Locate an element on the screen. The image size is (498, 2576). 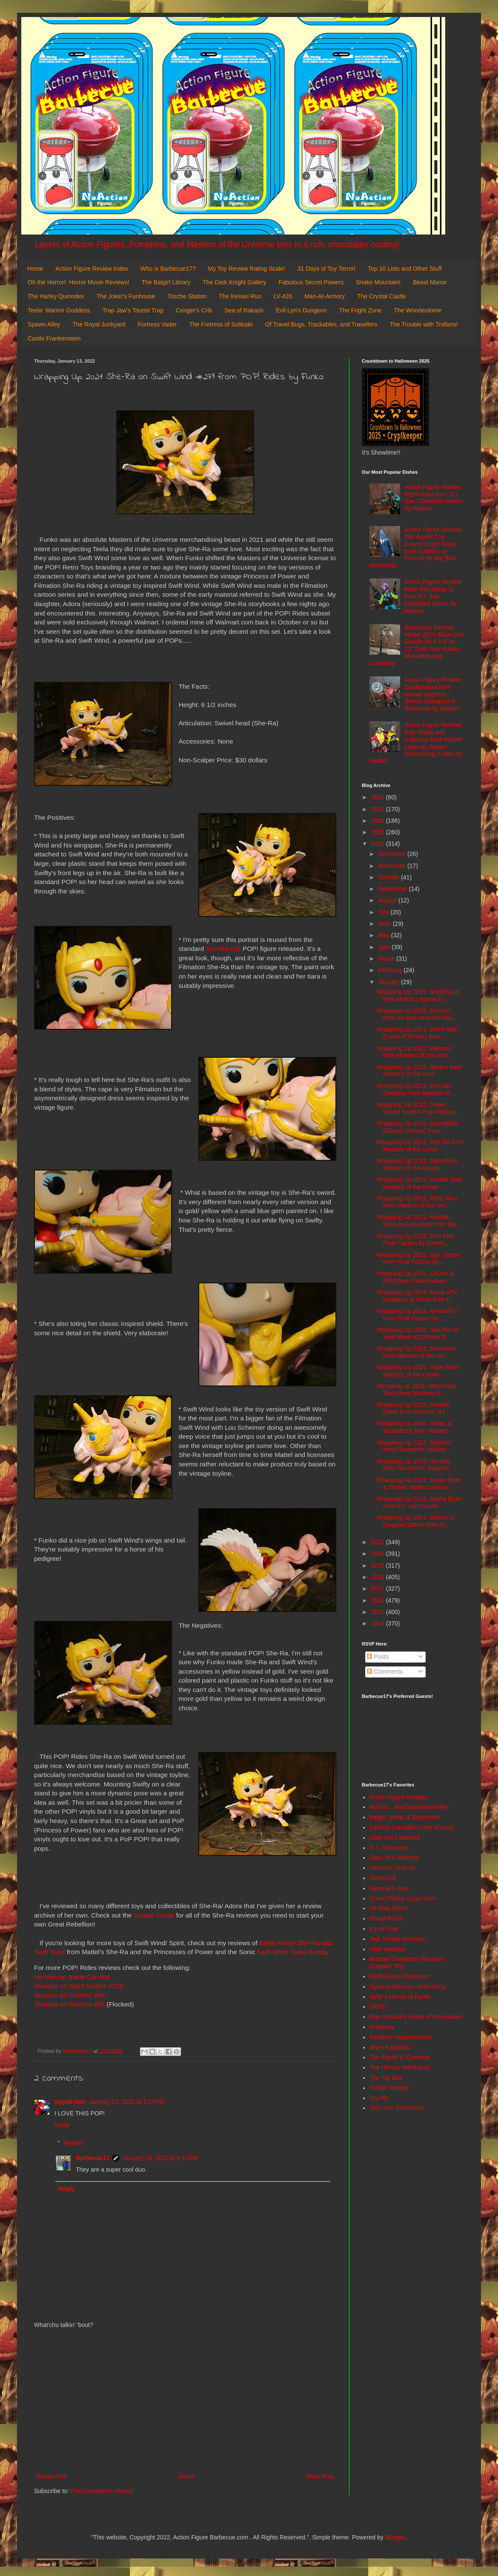
Sea of Rakash is located at coordinates (243, 310).